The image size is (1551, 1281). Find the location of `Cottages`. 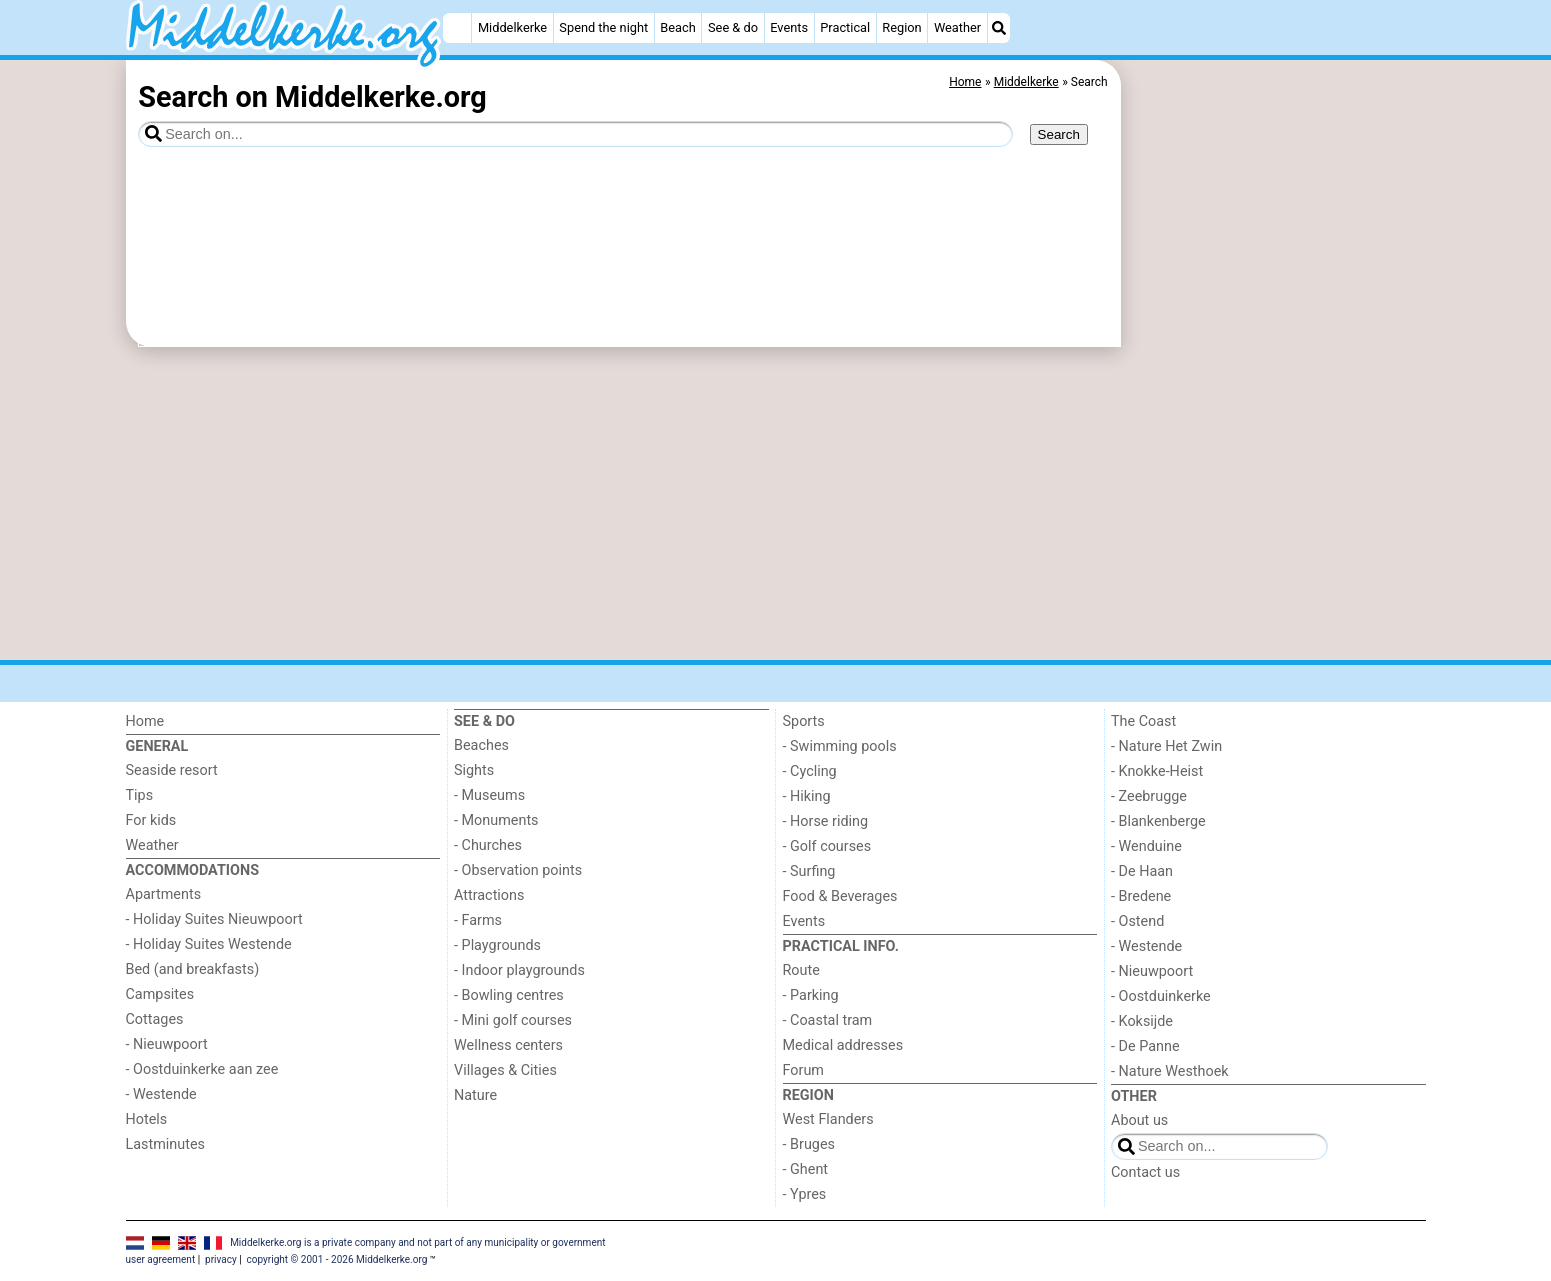

Cottages is located at coordinates (155, 1019).